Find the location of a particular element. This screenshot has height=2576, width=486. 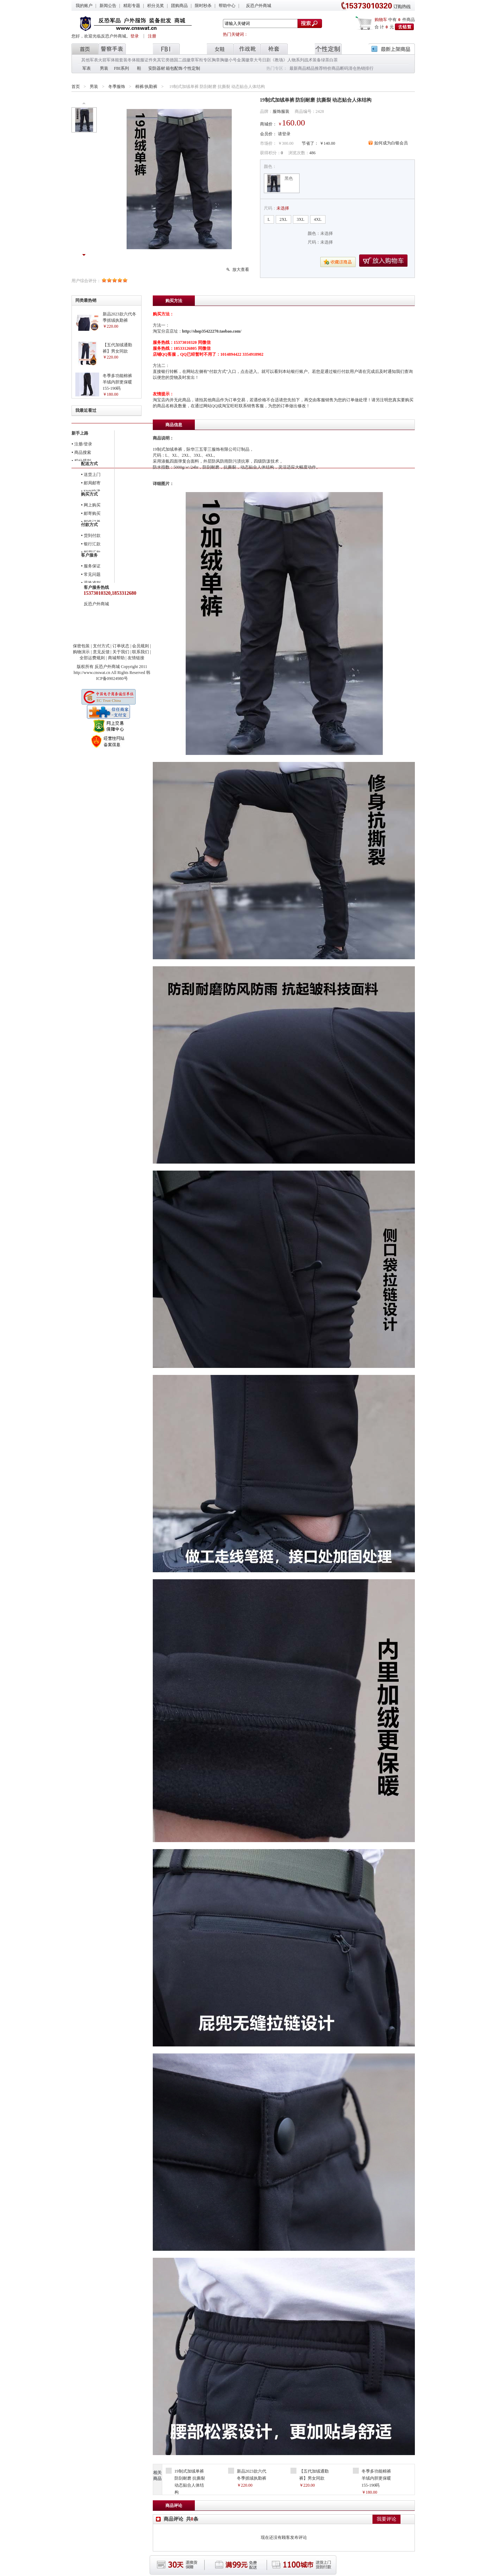

精彩专题 is located at coordinates (131, 5).